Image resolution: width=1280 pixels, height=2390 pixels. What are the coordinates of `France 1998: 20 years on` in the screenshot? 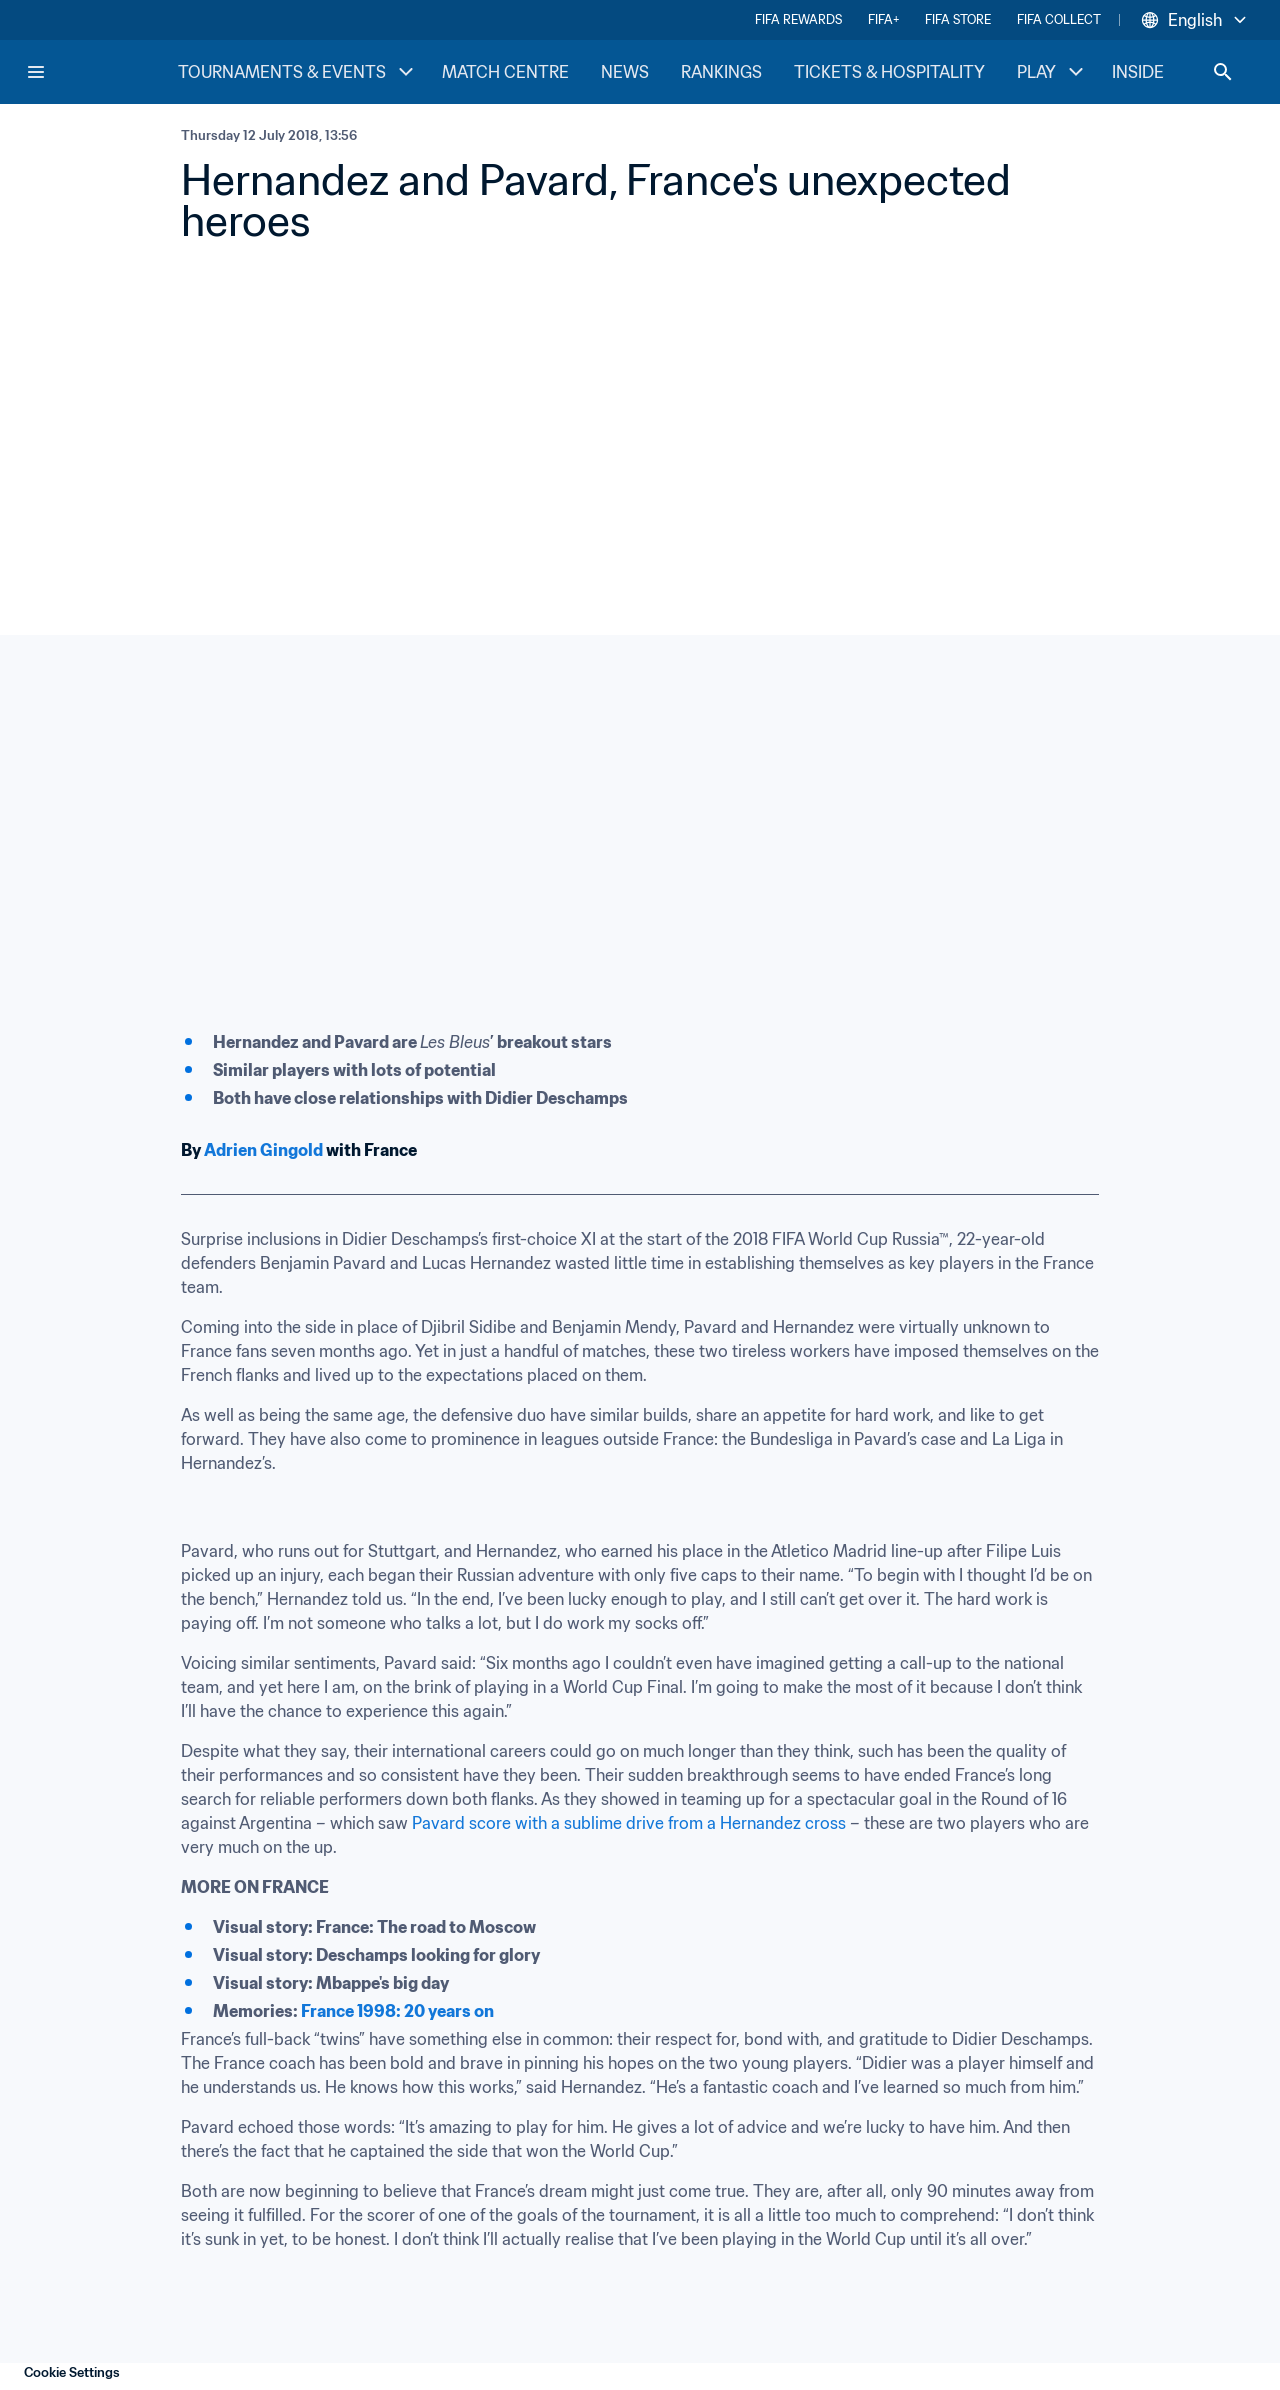 It's located at (397, 2011).